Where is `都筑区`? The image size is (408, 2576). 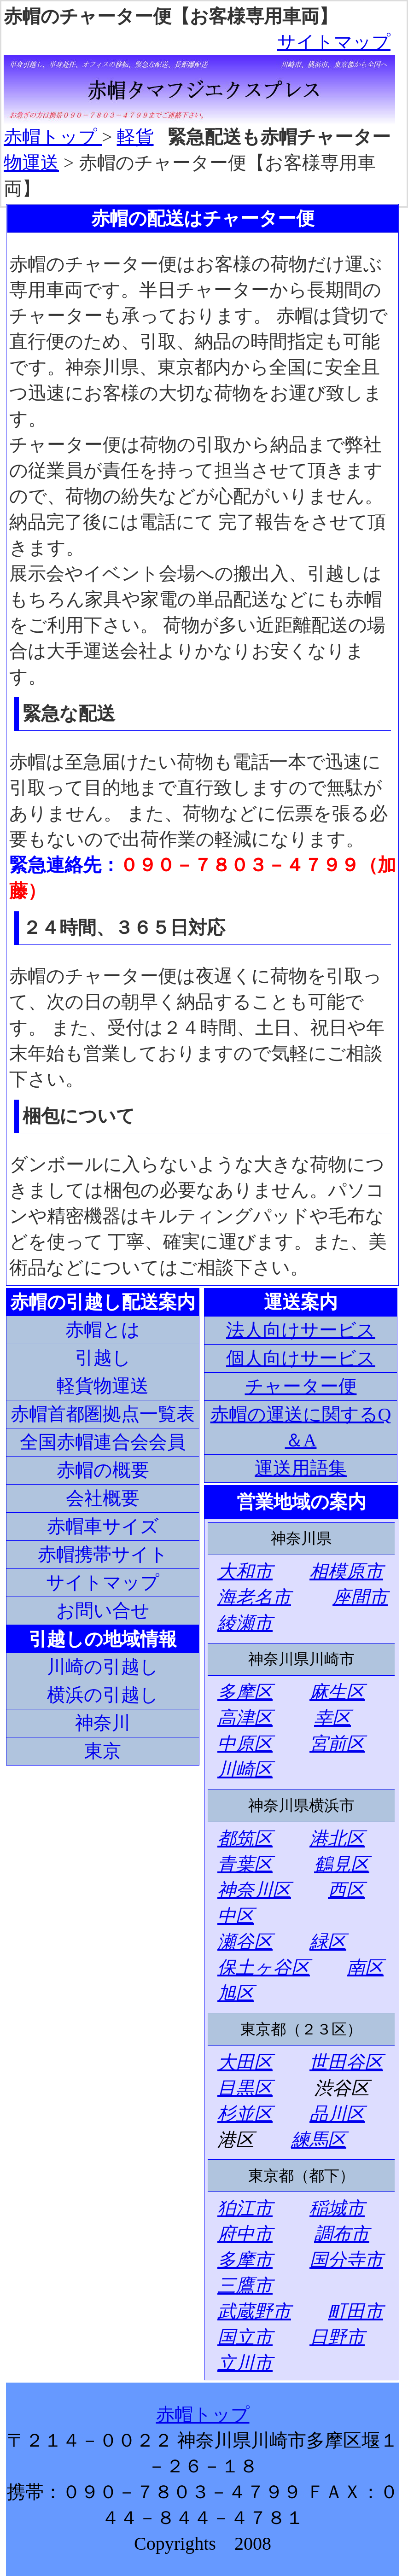
都筑区 is located at coordinates (245, 1838).